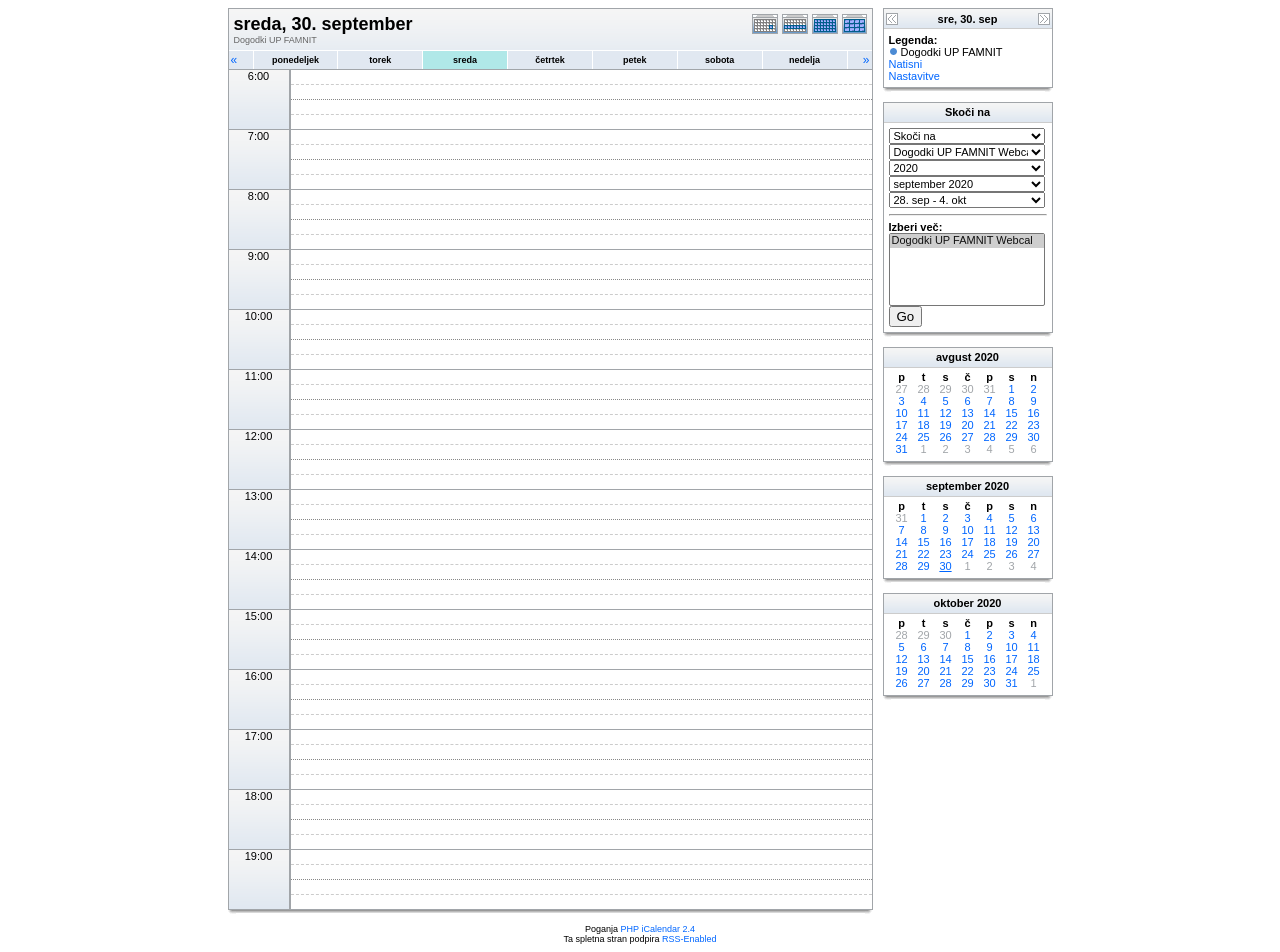 The width and height of the screenshot is (1280, 952). I want to click on sreda, so click(465, 60).